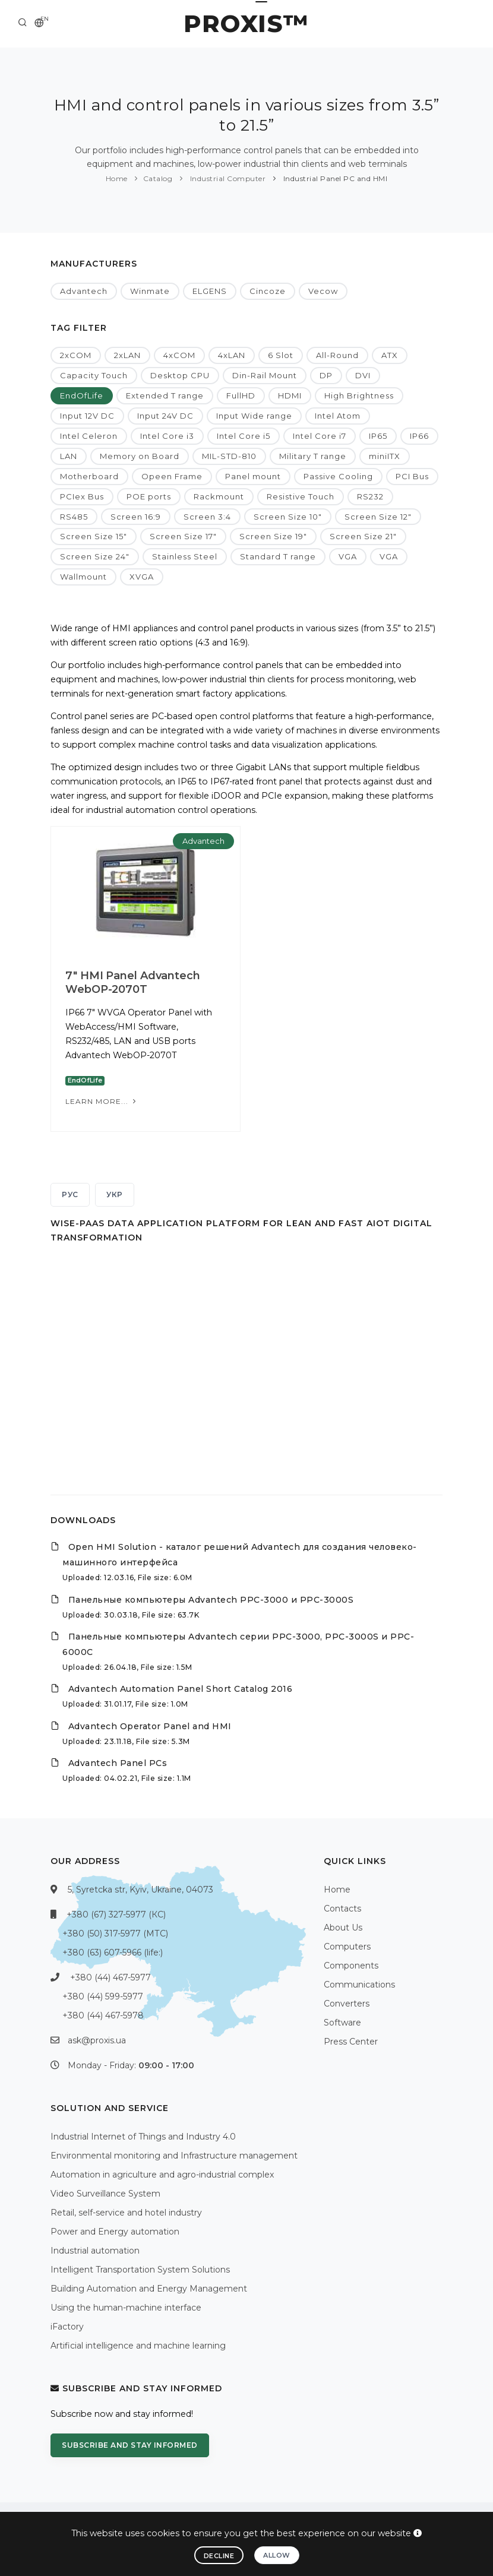 This screenshot has width=493, height=2576. Describe the element at coordinates (97, 2040) in the screenshot. I see `ask@proxis.ua` at that location.